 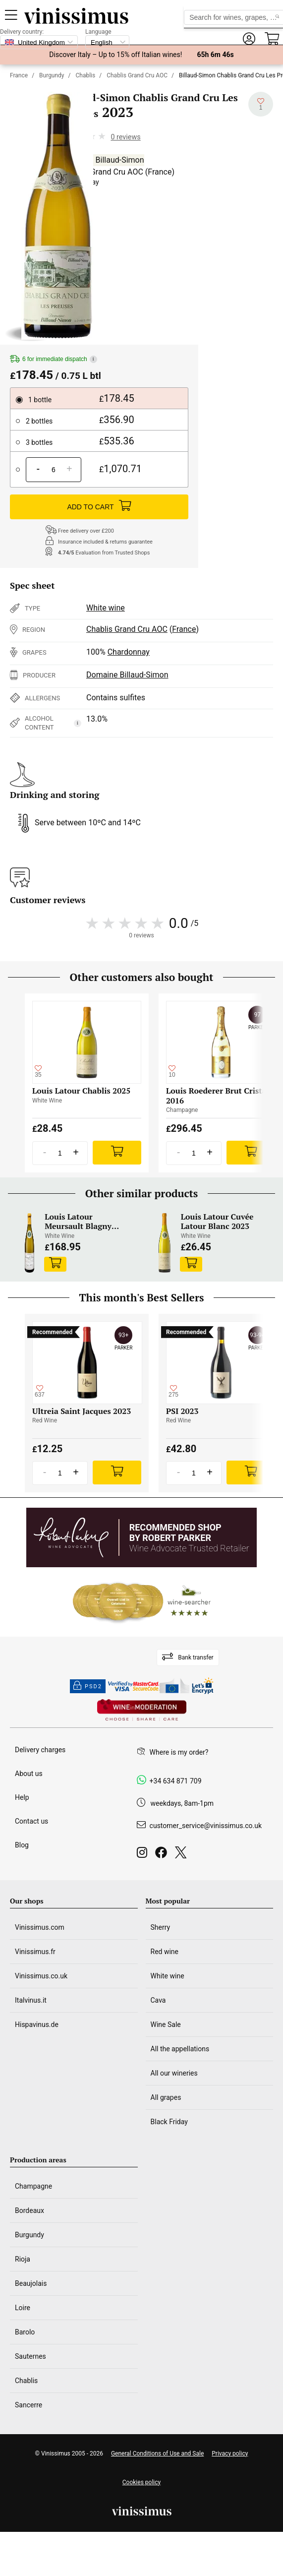 What do you see at coordinates (87, 1686) in the screenshot?
I see `PSD2` at bounding box center [87, 1686].